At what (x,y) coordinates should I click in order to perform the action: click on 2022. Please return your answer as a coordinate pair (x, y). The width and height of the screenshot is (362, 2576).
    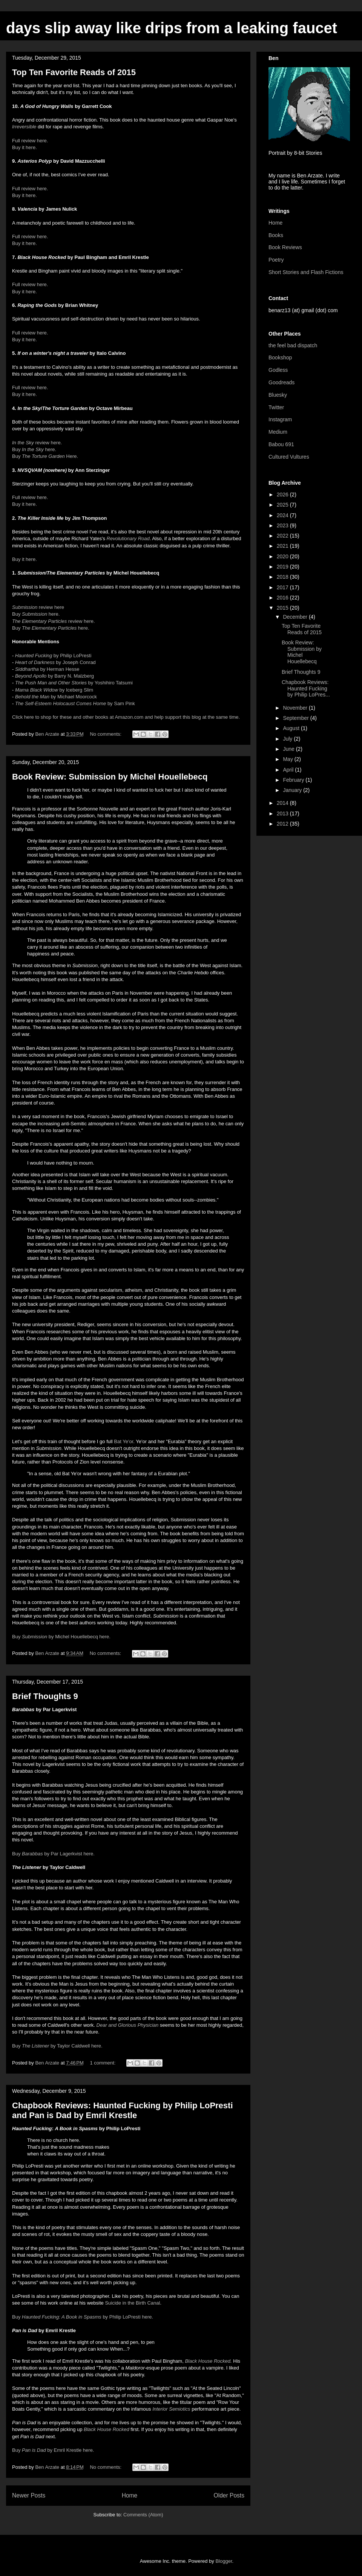
    Looking at the image, I should click on (283, 536).